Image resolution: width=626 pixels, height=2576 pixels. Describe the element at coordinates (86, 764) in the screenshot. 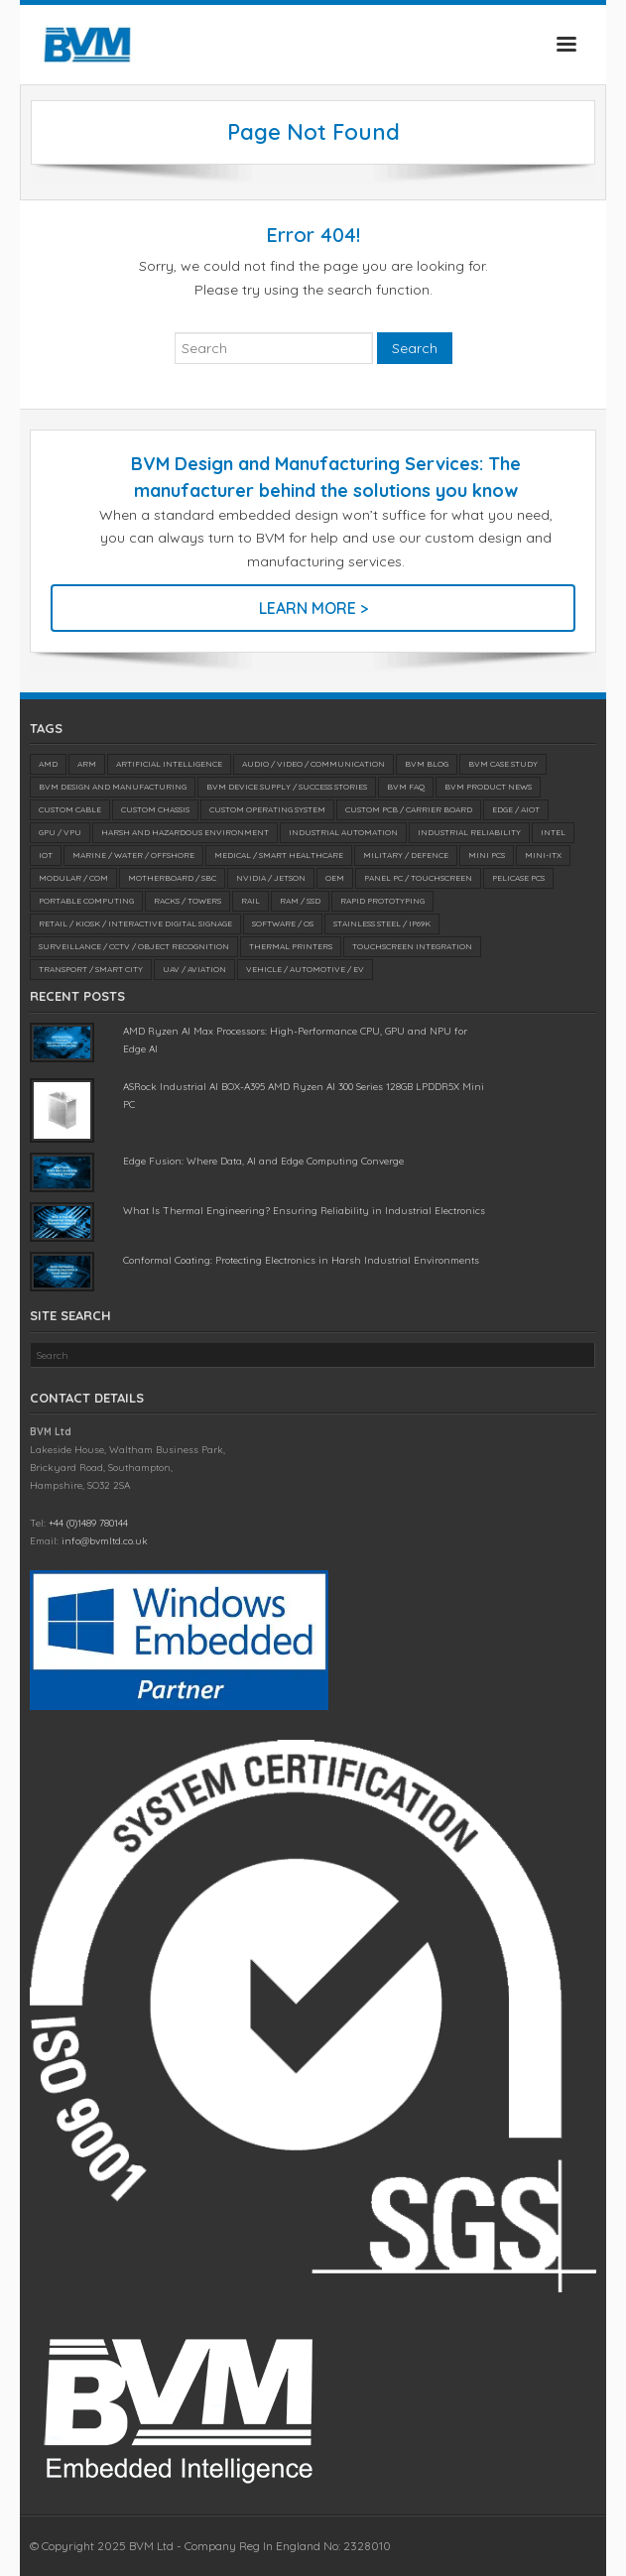

I see `ARM` at that location.